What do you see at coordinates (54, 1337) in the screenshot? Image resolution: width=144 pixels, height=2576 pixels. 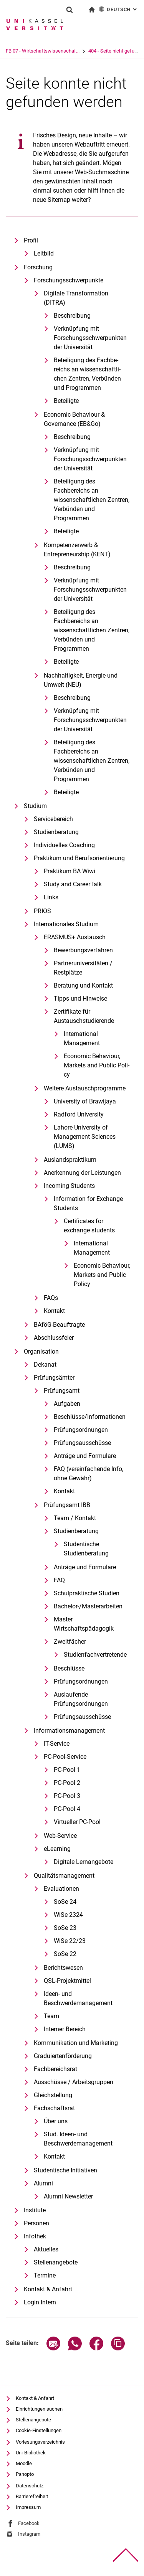 I see `Abschlussfeier` at bounding box center [54, 1337].